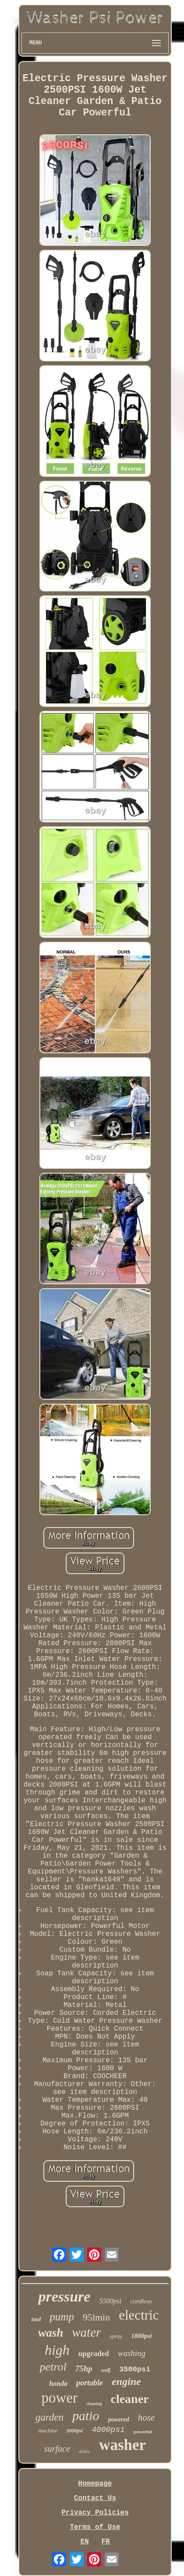  Describe the element at coordinates (64, 2296) in the screenshot. I see `pressure` at that location.